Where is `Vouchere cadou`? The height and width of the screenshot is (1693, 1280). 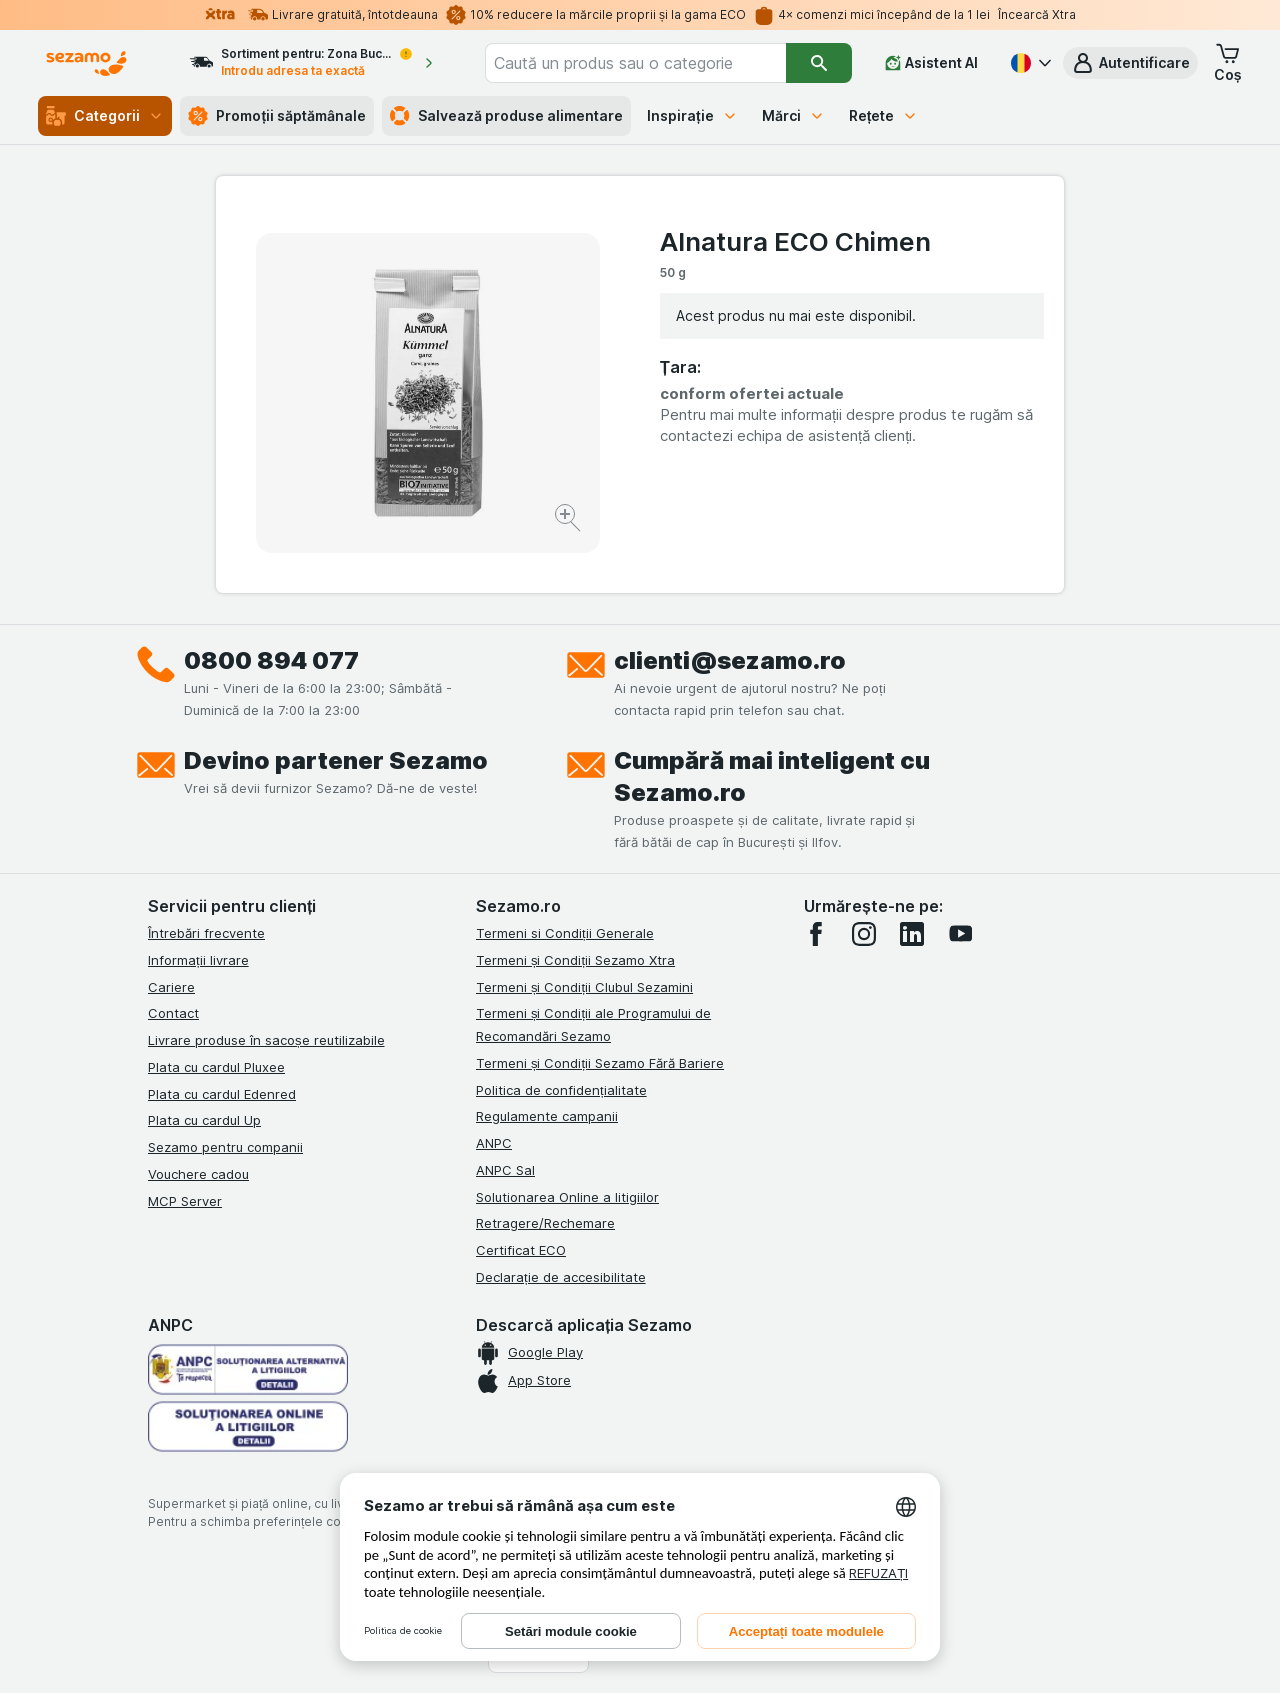 Vouchere cadou is located at coordinates (198, 1174).